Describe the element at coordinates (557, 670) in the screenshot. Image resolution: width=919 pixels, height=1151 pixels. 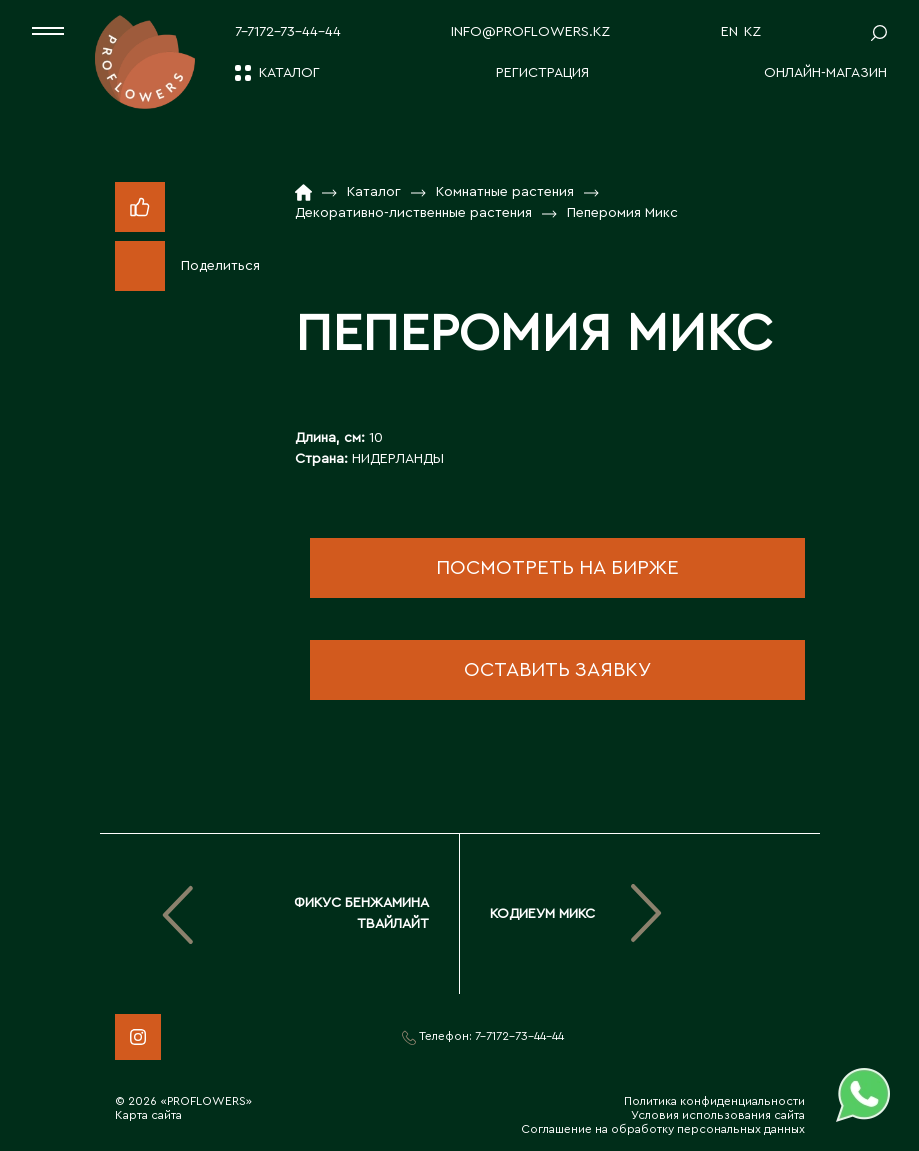
I see `оставить заявку` at that location.